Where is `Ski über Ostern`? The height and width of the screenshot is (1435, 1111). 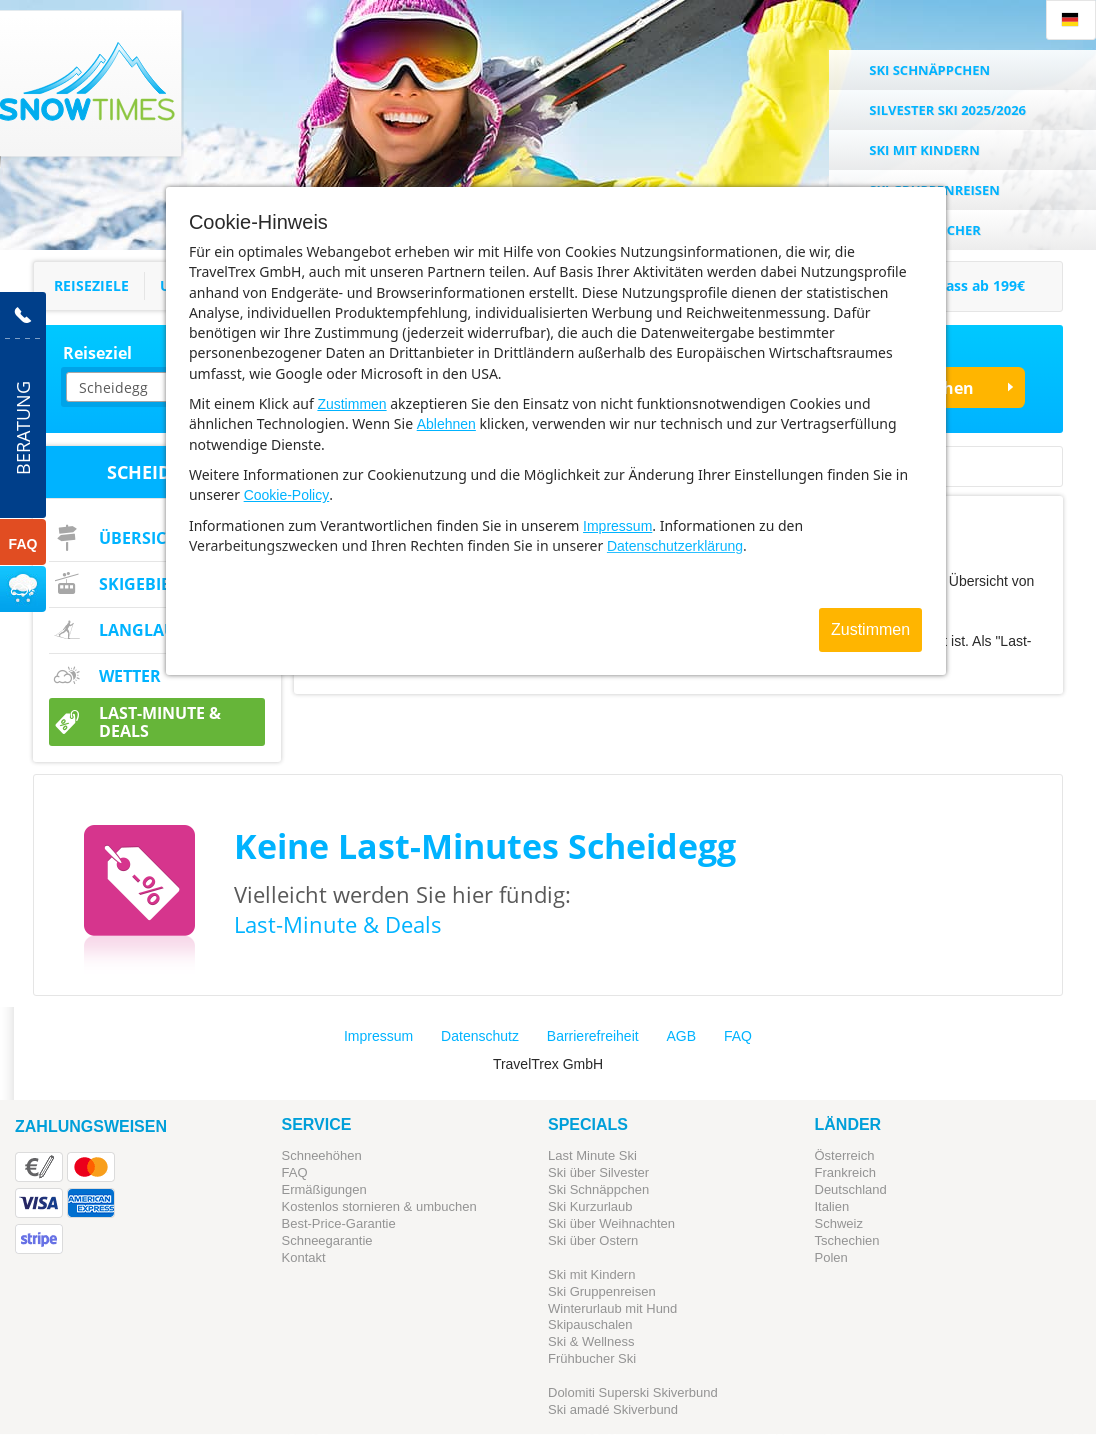 Ski über Ostern is located at coordinates (593, 1240).